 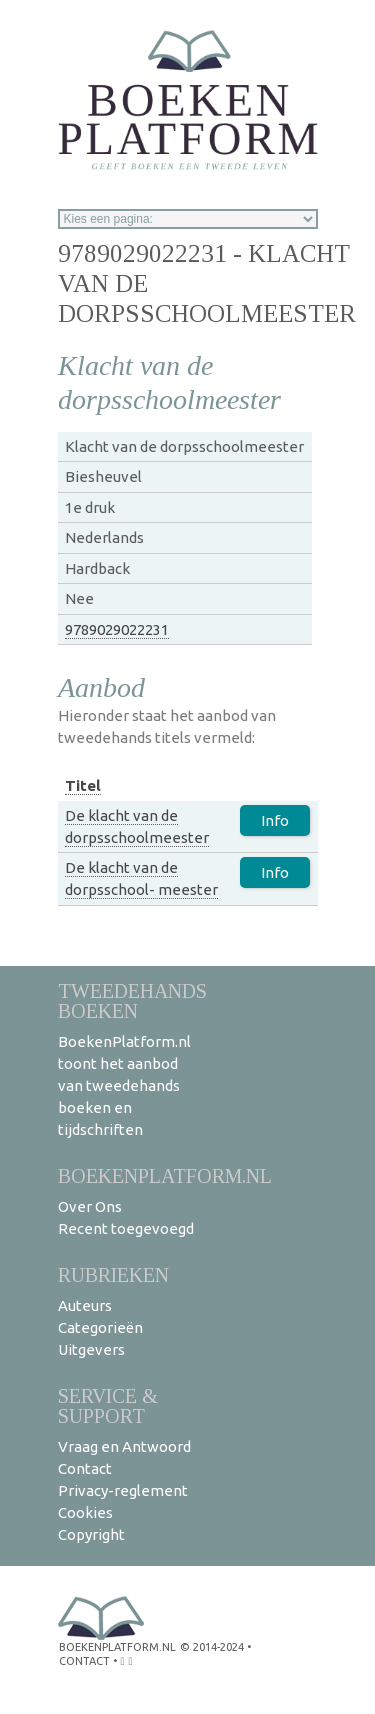 I want to click on Contact, so click(x=85, y=1468).